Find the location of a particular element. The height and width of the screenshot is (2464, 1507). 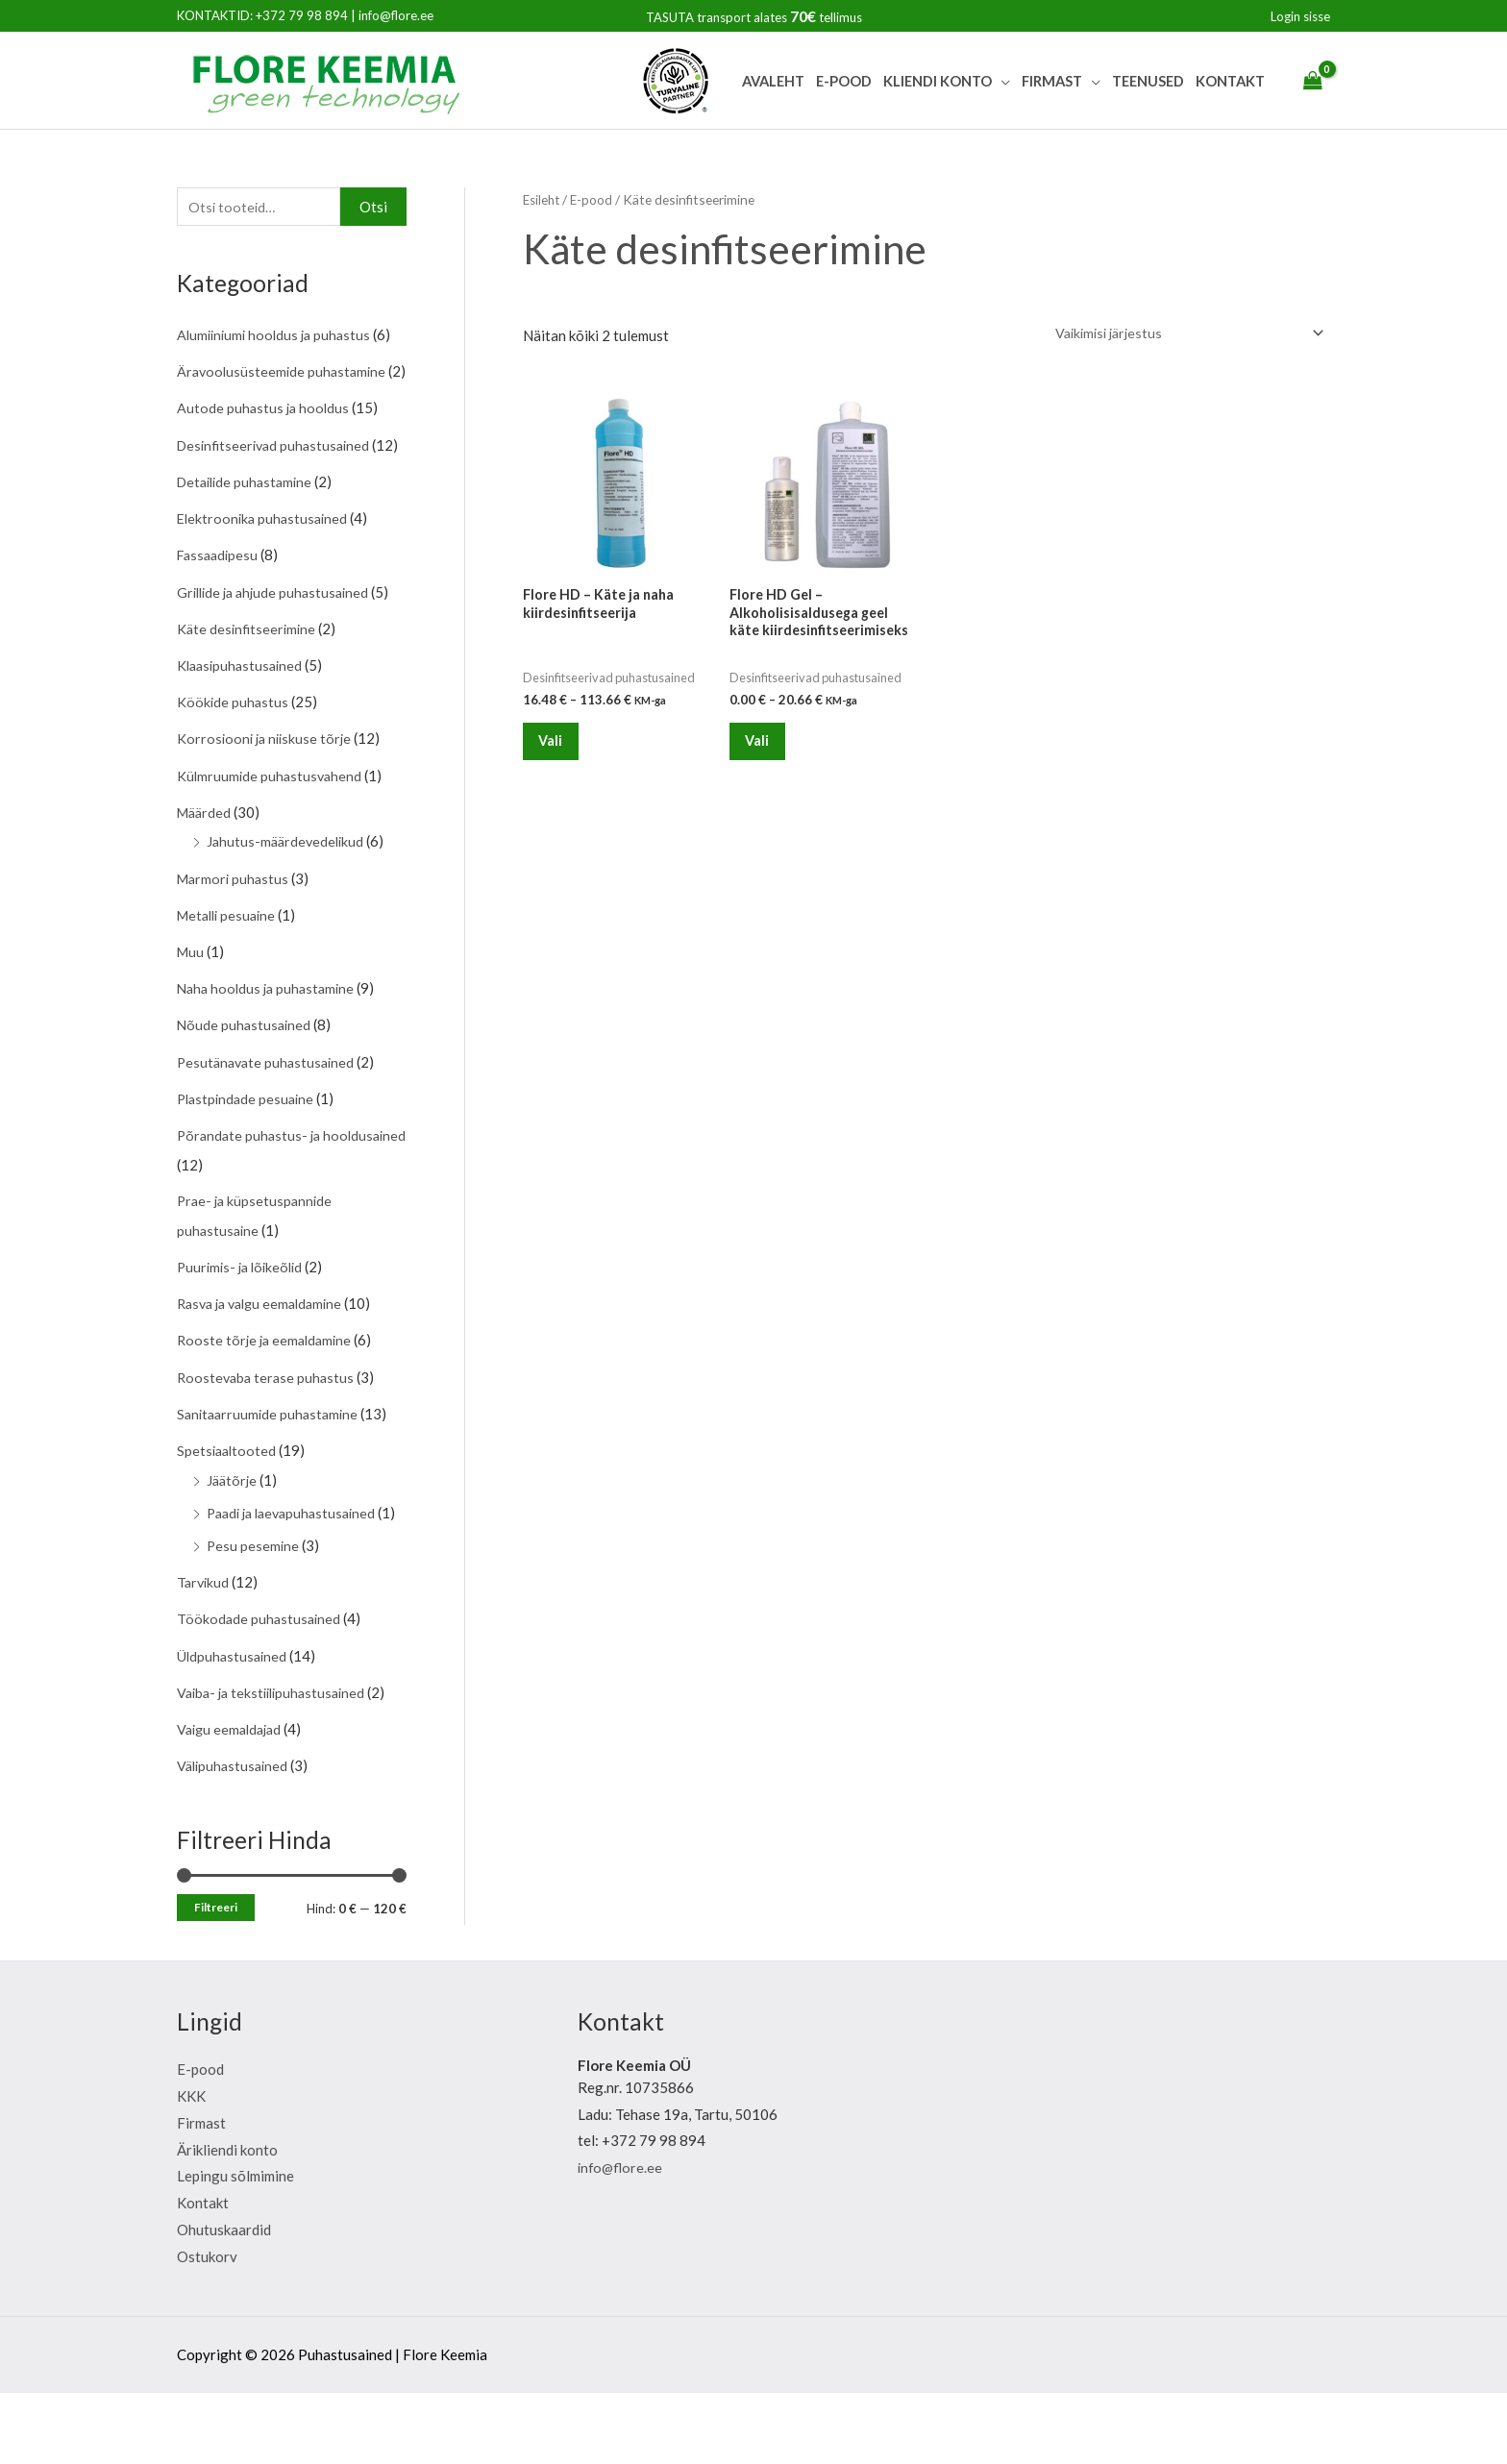

Korrosiooni ja niiskuse tõrje is located at coordinates (267, 792).